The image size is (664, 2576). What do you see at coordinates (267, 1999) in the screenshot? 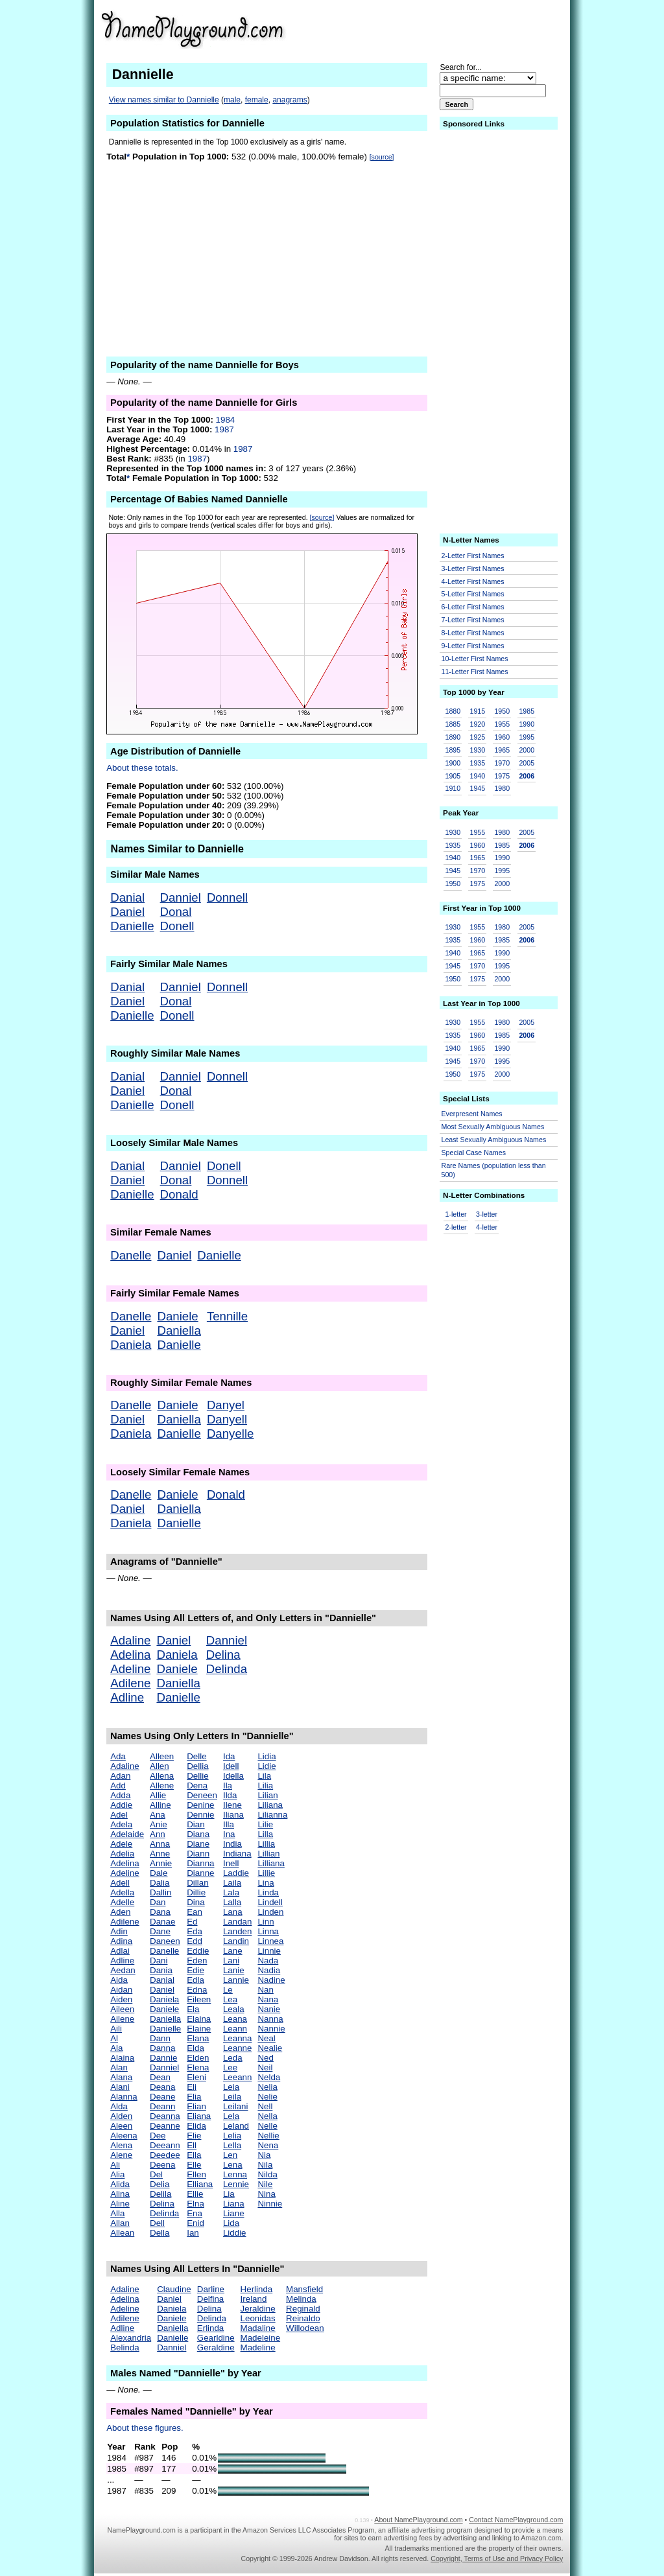
I see `Nana` at bounding box center [267, 1999].